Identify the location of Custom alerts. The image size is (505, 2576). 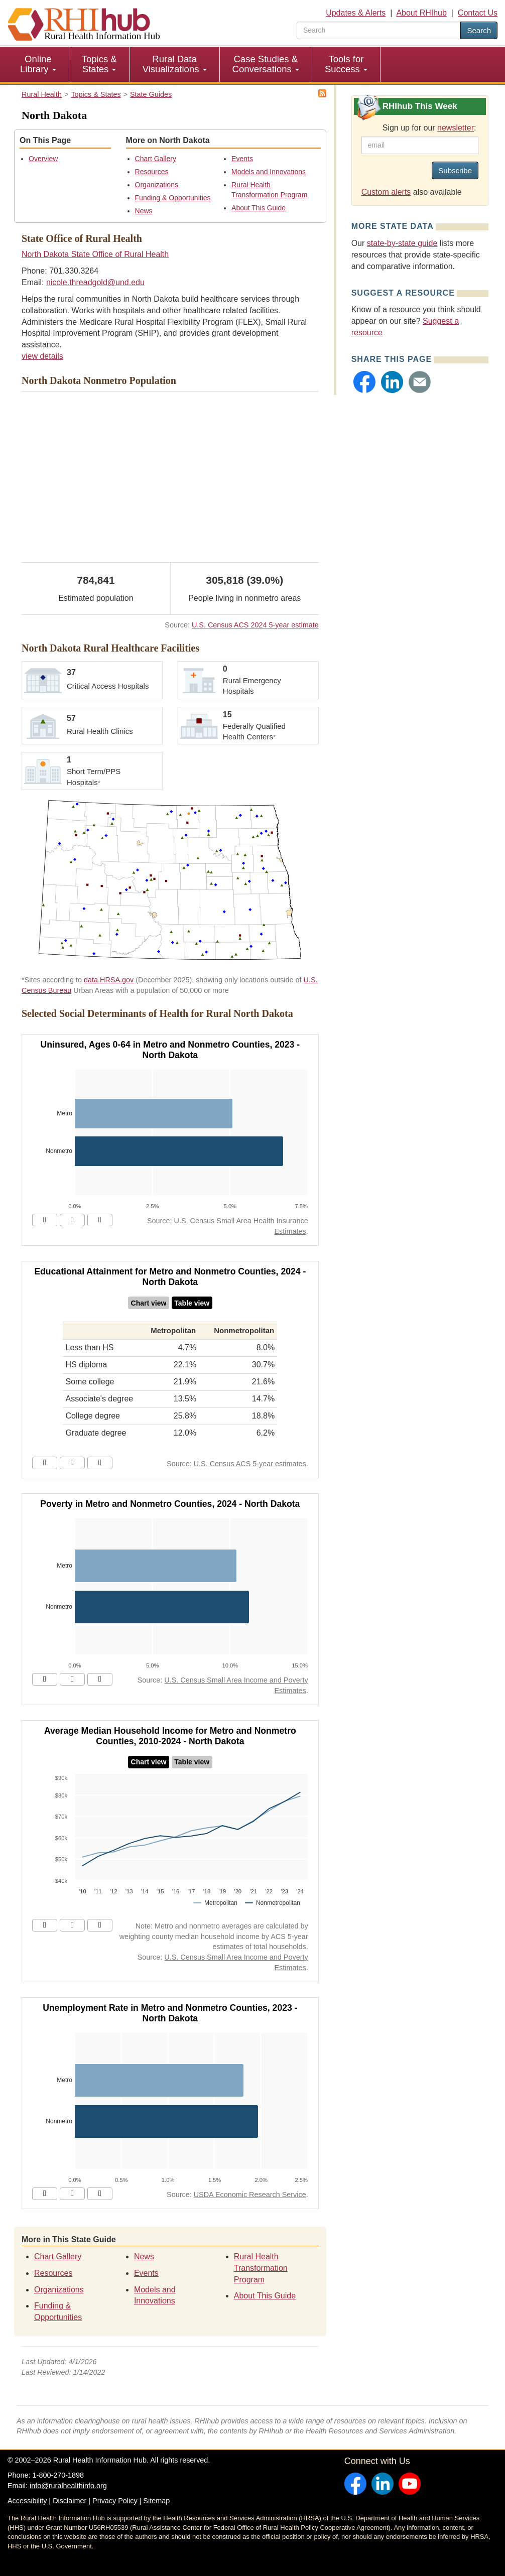
(386, 192).